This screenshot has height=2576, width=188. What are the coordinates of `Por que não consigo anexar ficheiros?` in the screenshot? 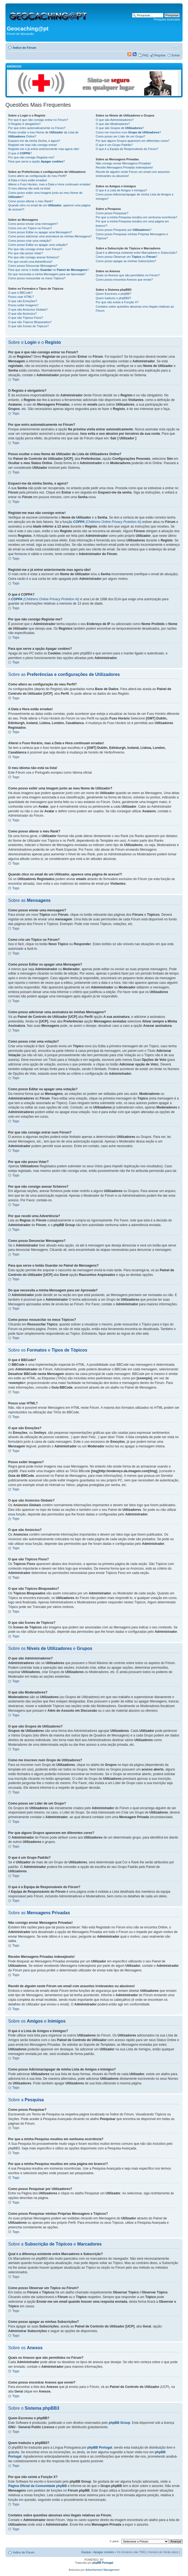 It's located at (33, 257).